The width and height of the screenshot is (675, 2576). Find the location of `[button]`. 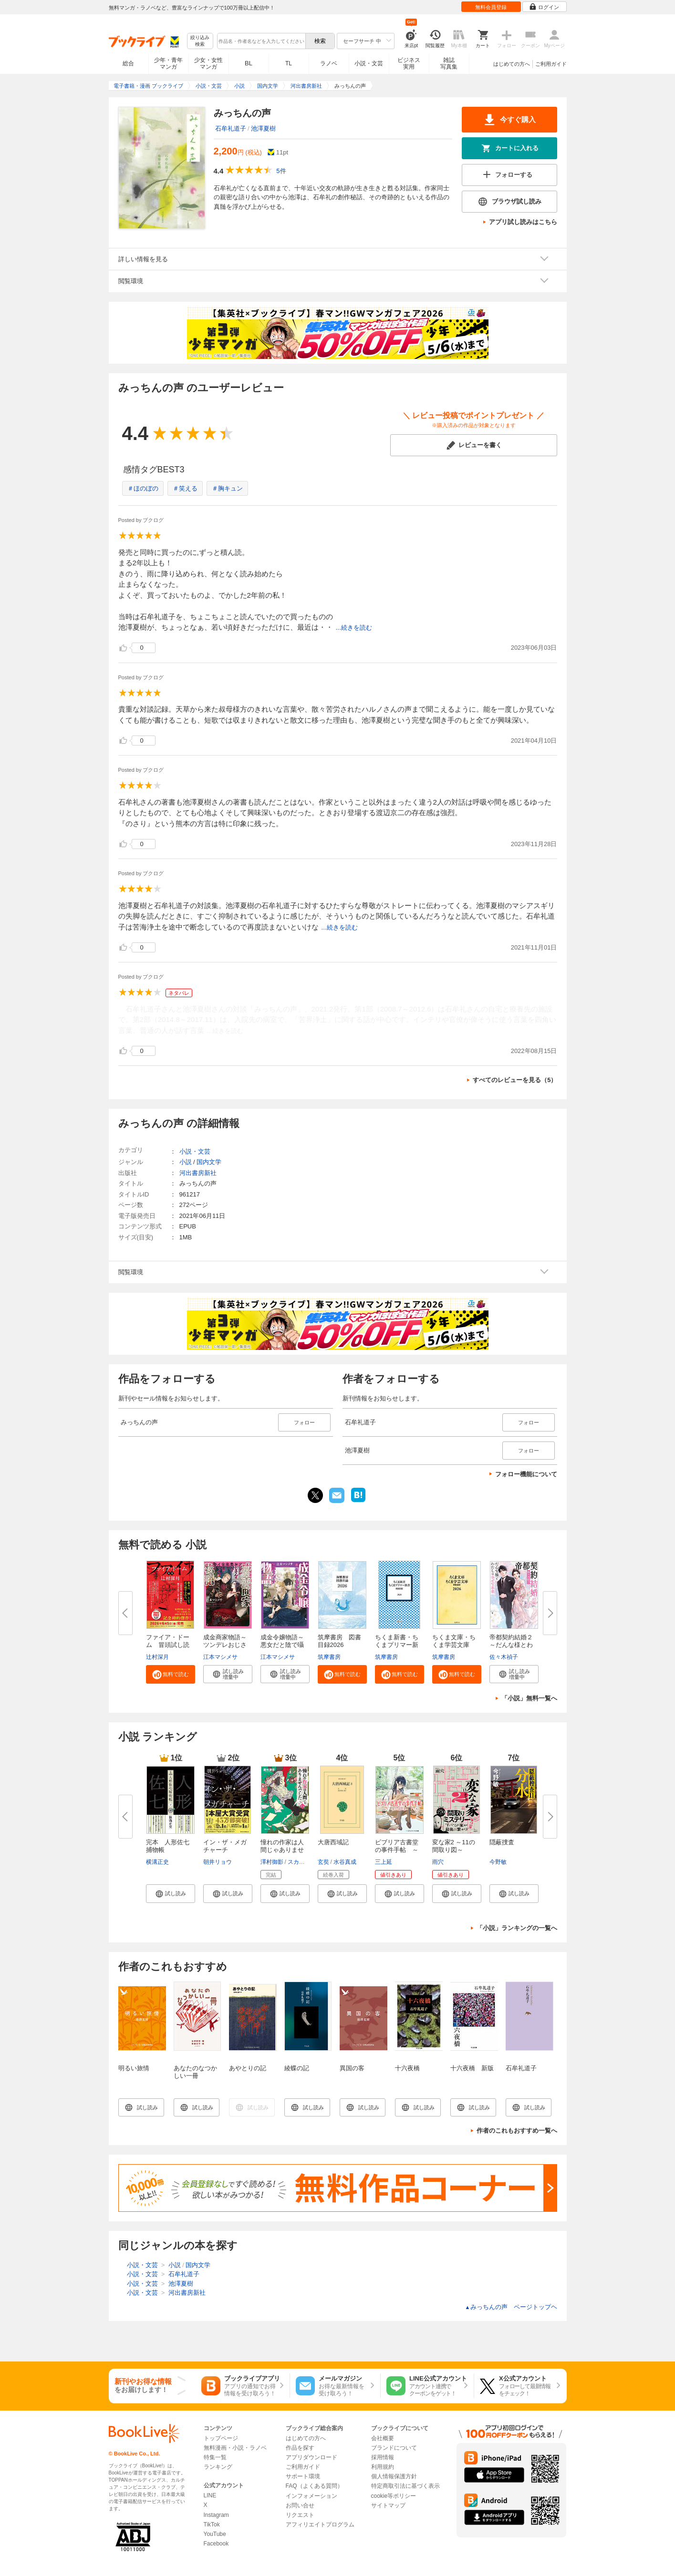

[button] is located at coordinates (170, 1674).